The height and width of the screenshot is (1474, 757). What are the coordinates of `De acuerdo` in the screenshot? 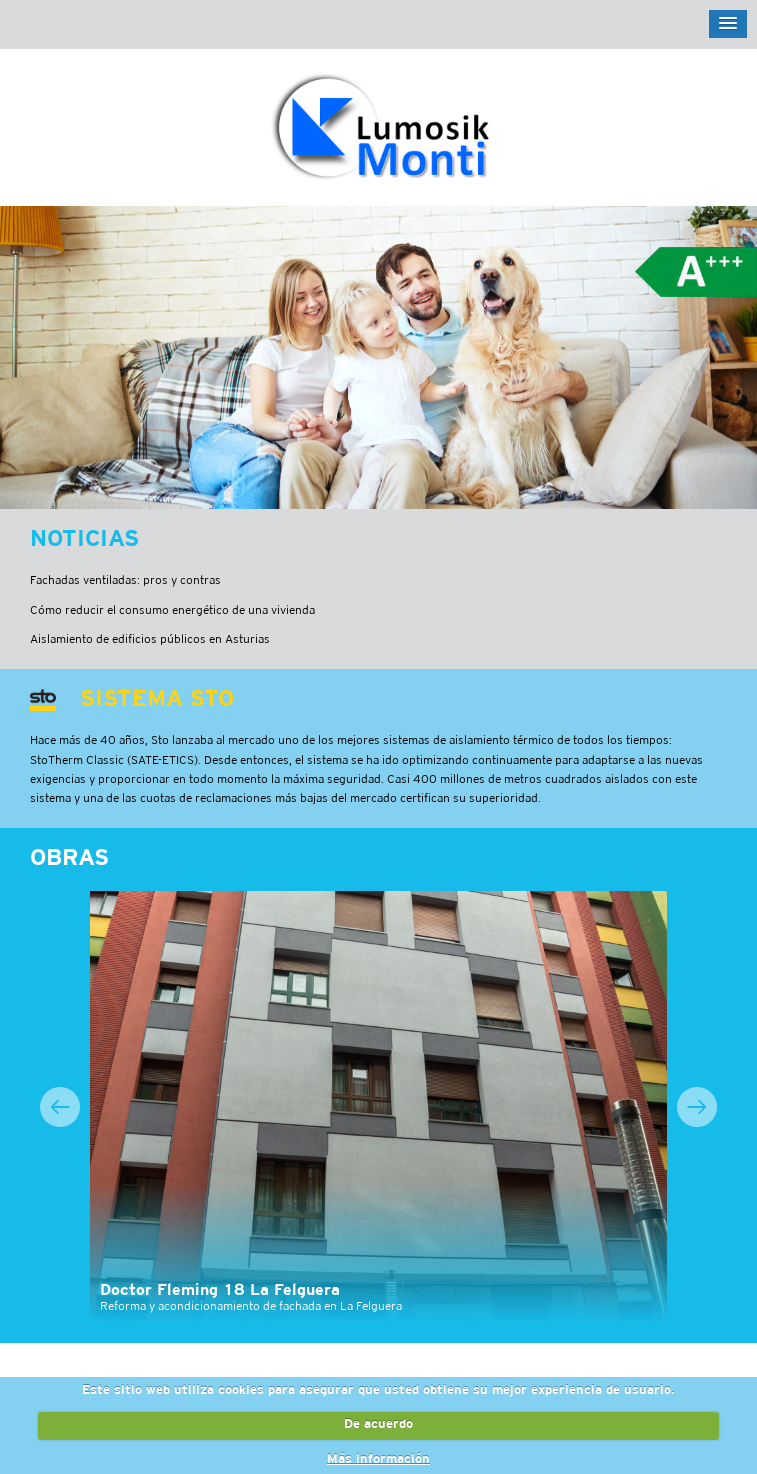 It's located at (378, 1425).